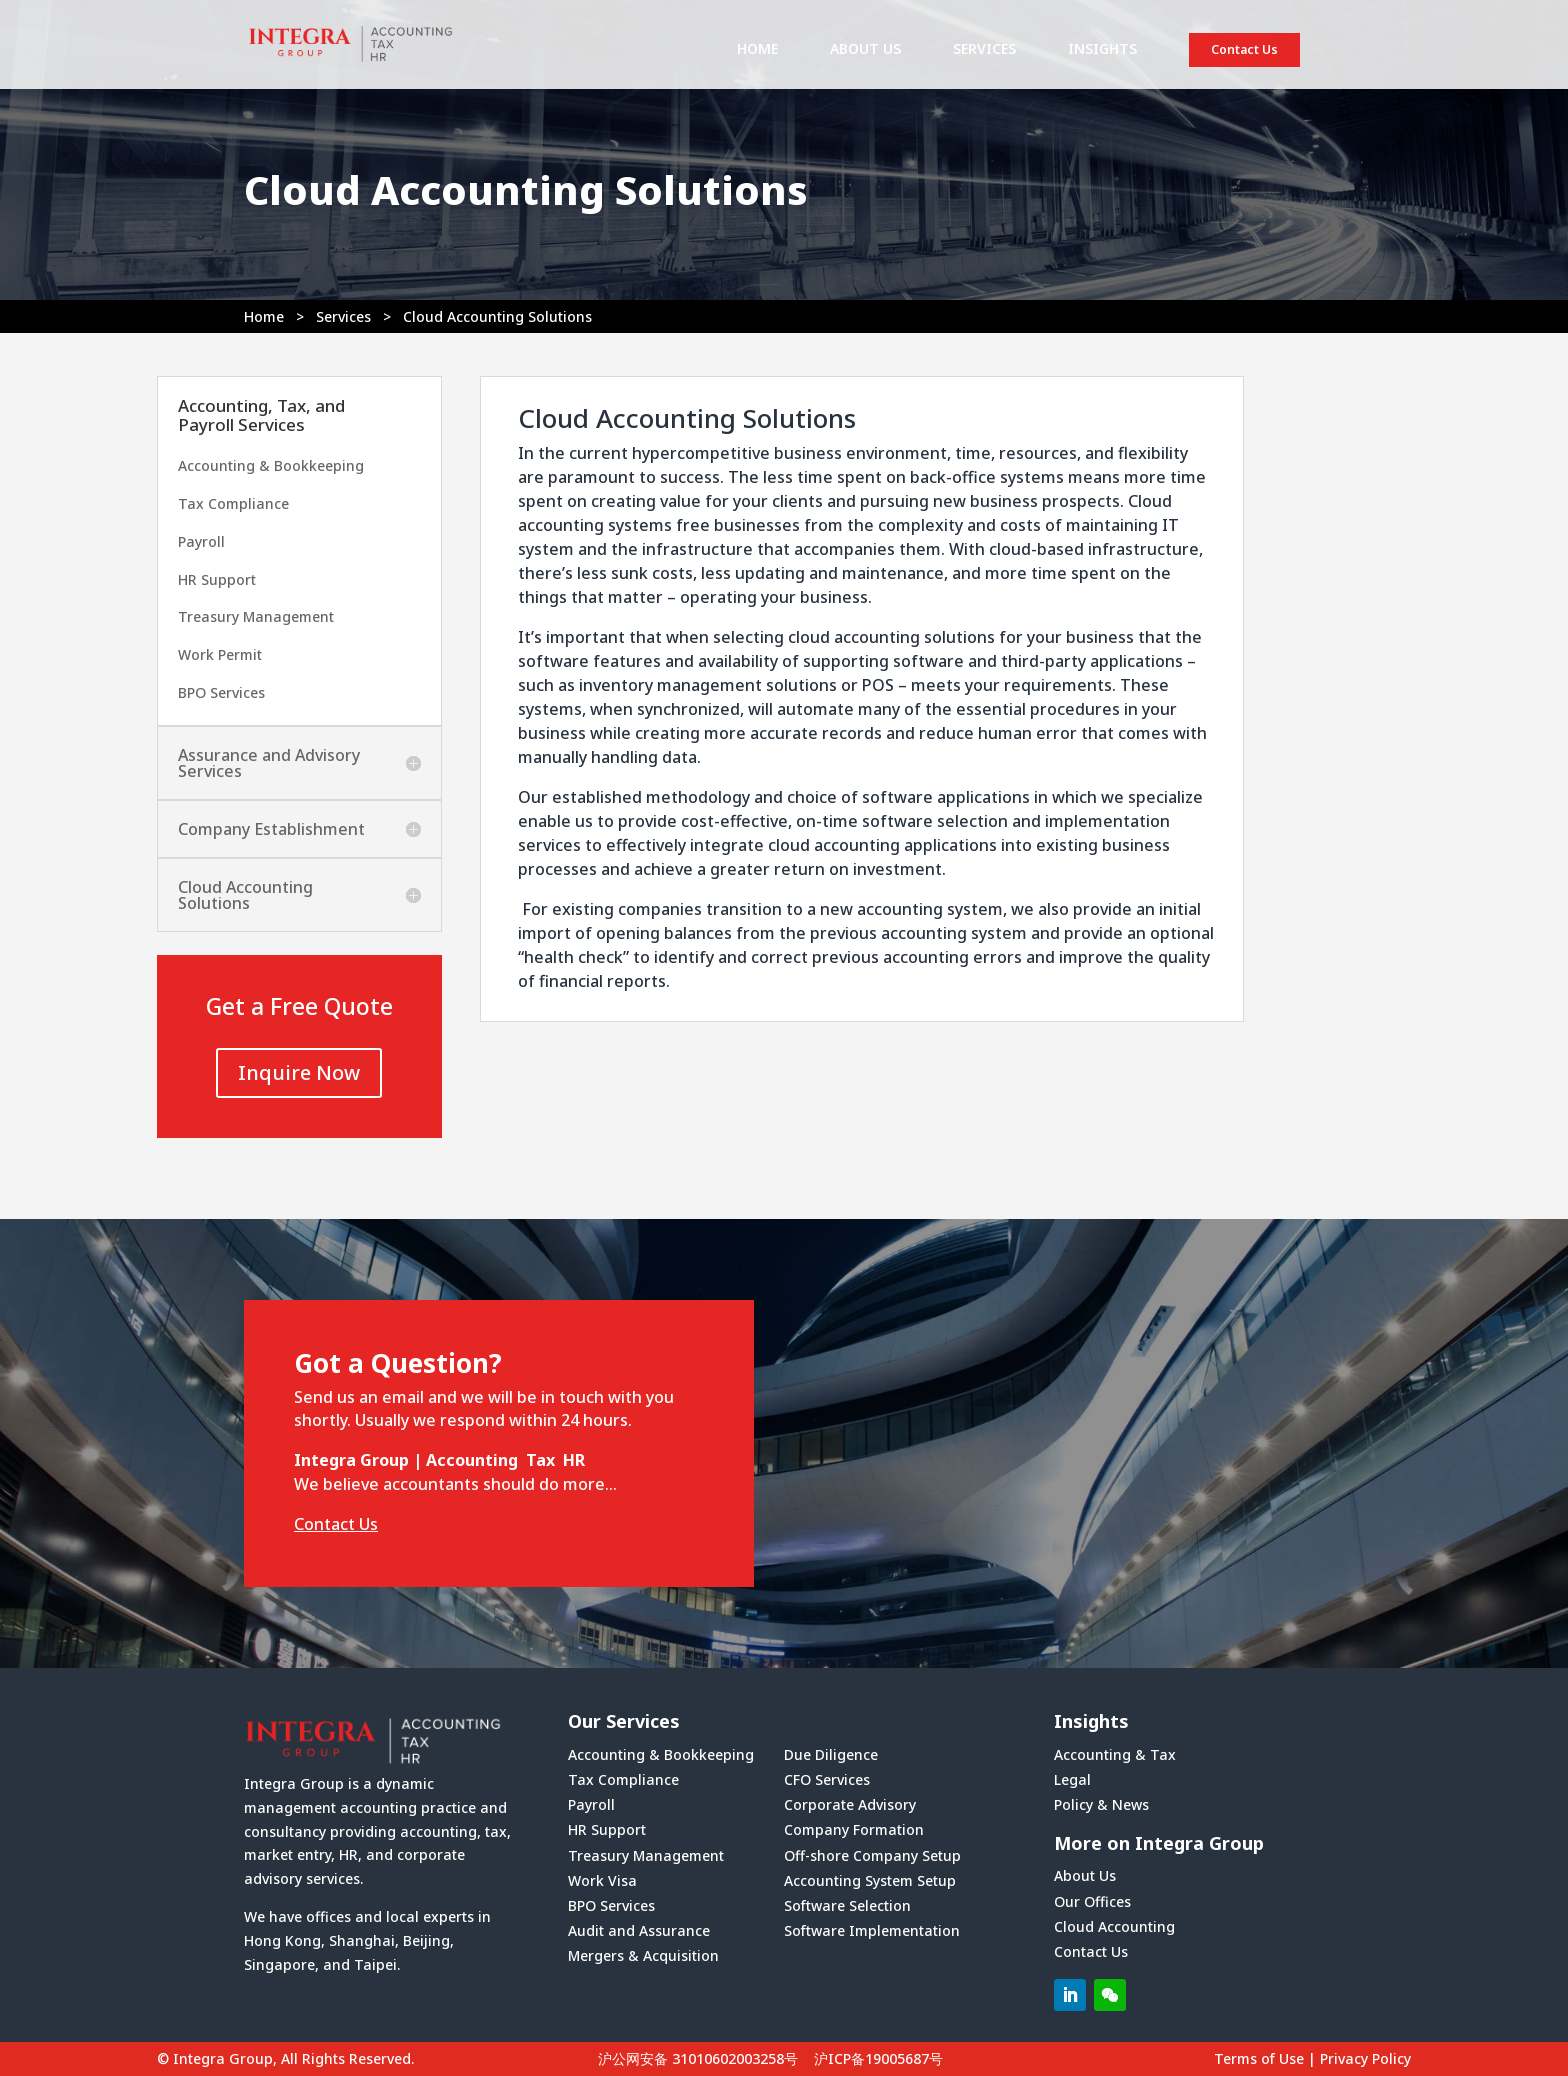 This screenshot has width=1568, height=2076. I want to click on Policy & News, so click(1101, 1804).